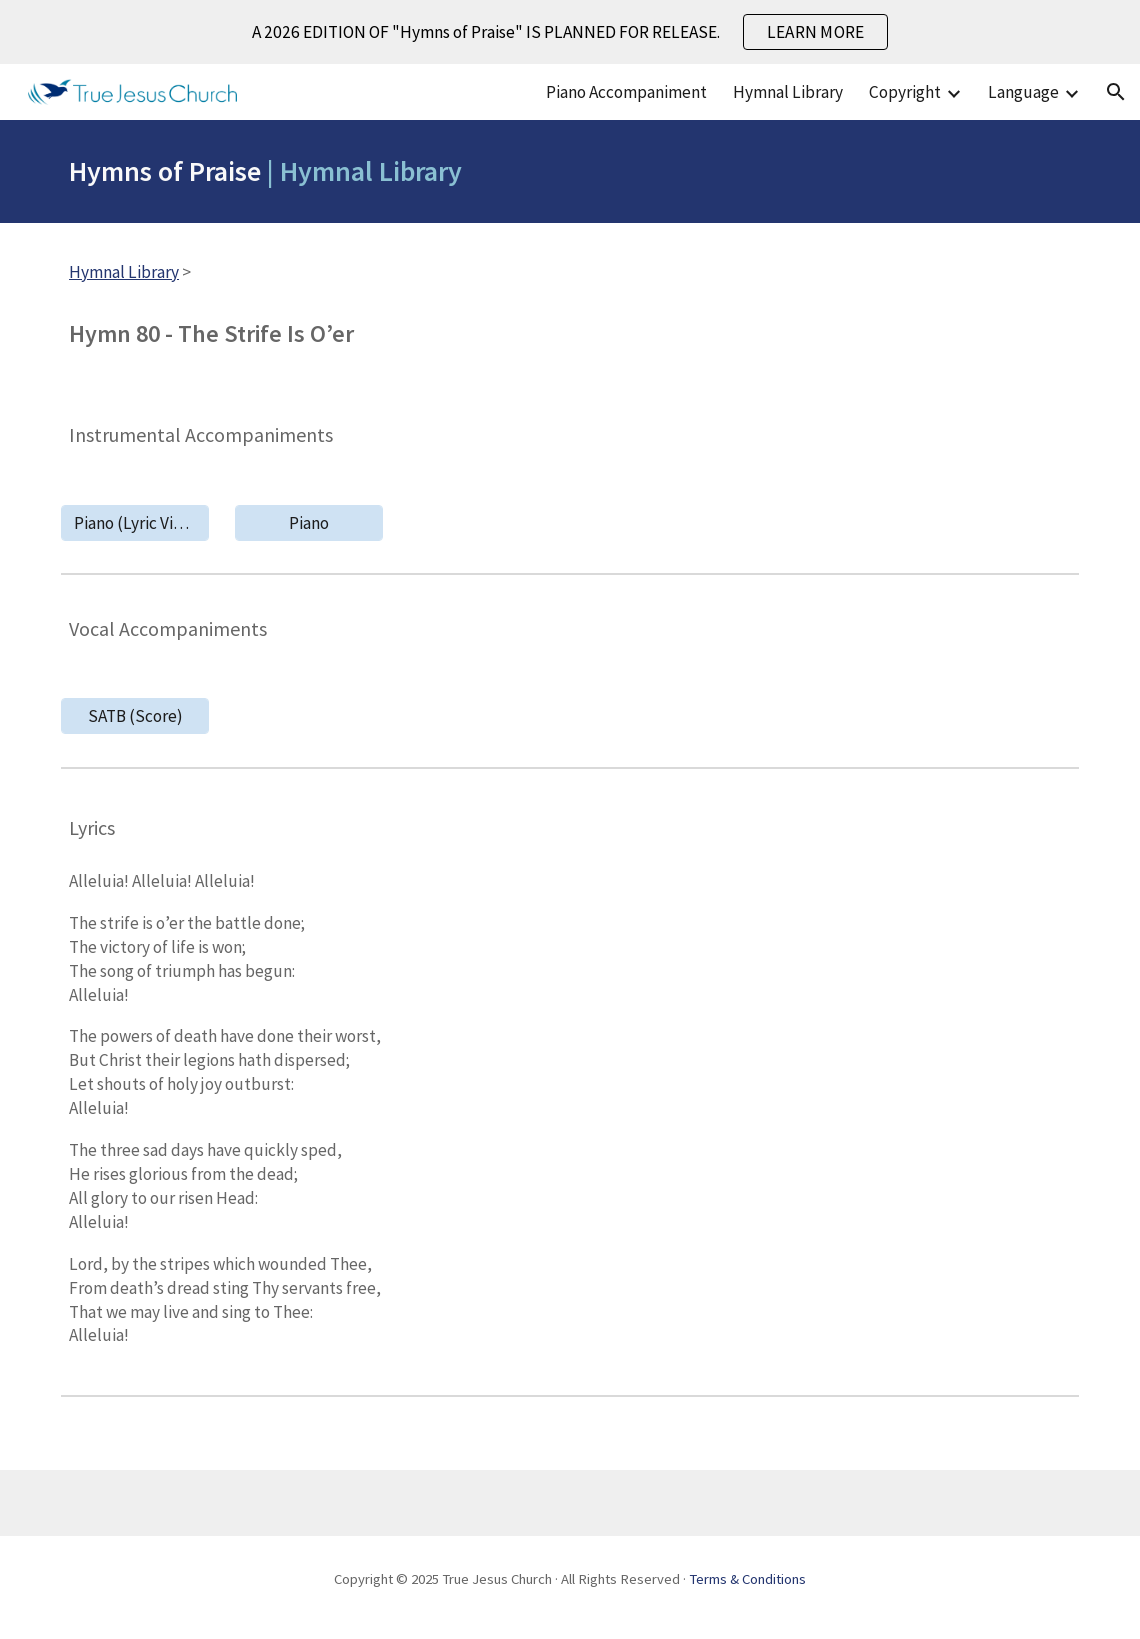 Image resolution: width=1140 pixels, height=1639 pixels. Describe the element at coordinates (626, 92) in the screenshot. I see `Piano Accompaniment [link]` at that location.